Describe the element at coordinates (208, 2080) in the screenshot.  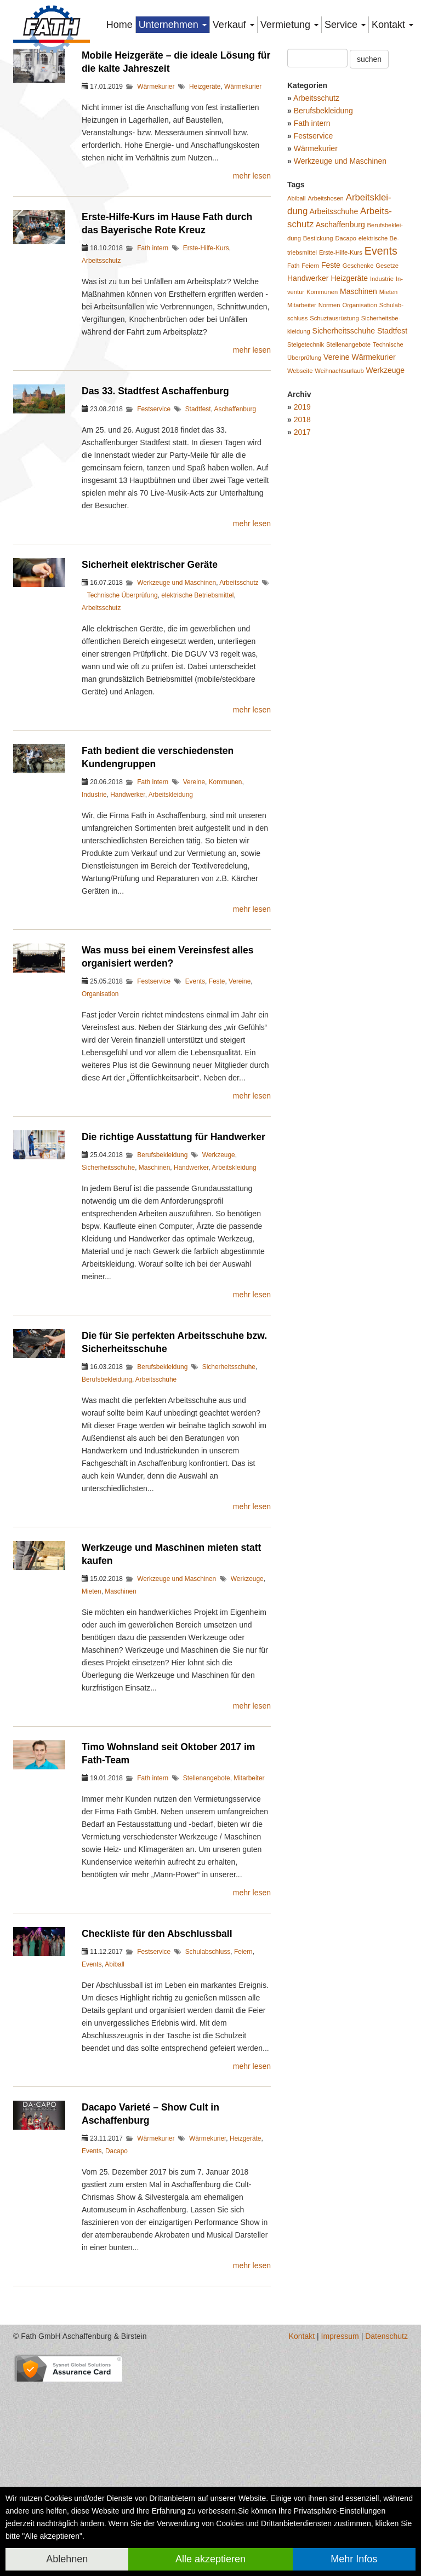
I see `Schulabschluss` at that location.